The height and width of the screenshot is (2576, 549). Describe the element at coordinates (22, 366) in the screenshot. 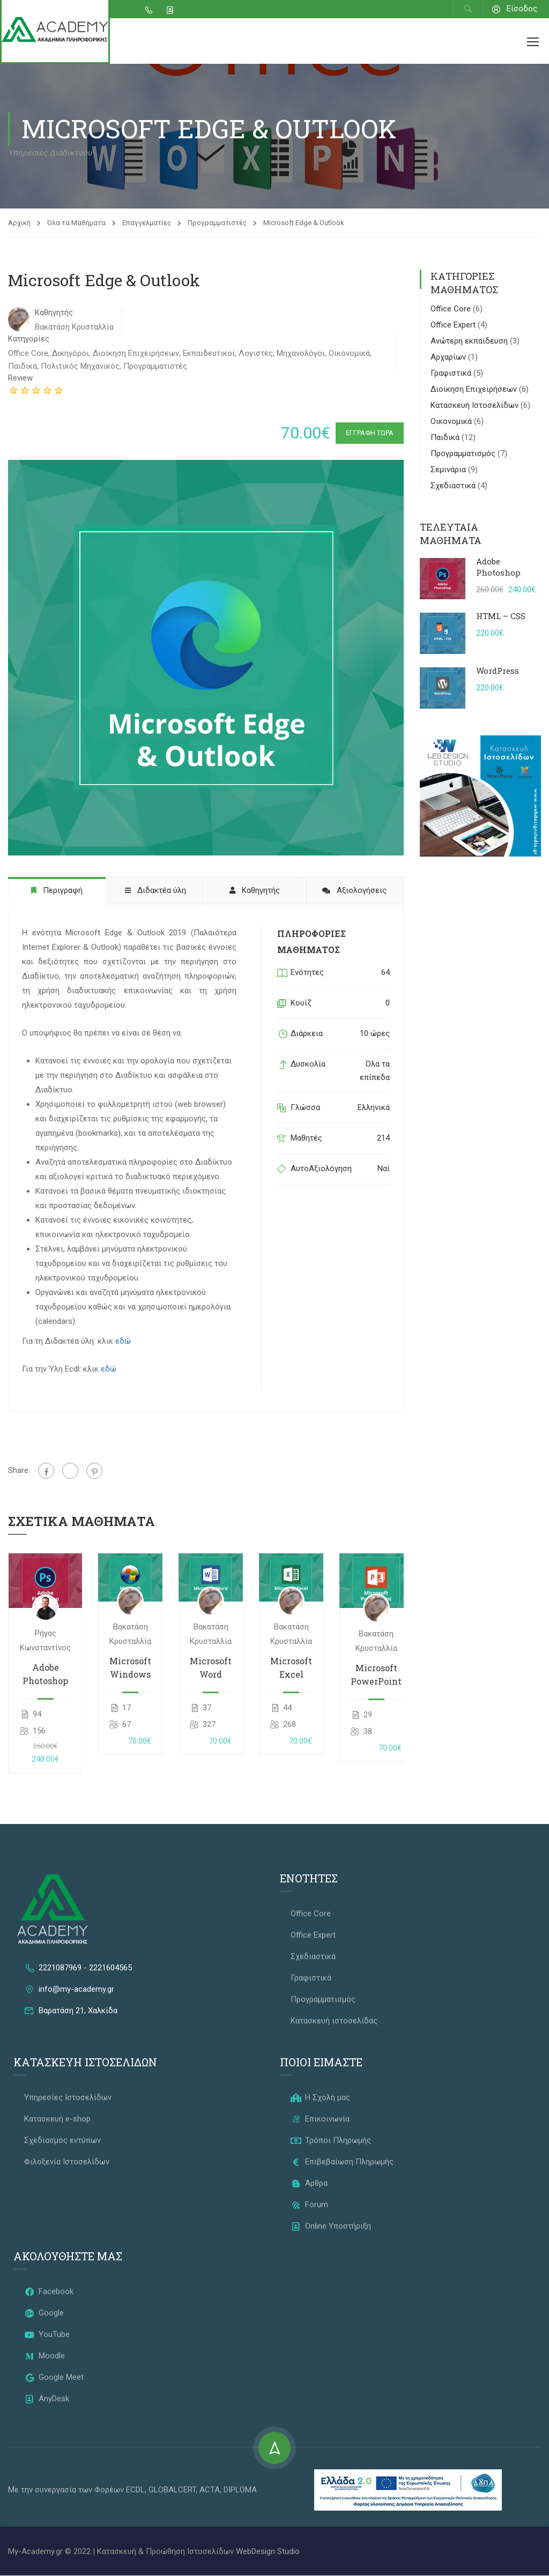

I see `Παιδικά` at that location.